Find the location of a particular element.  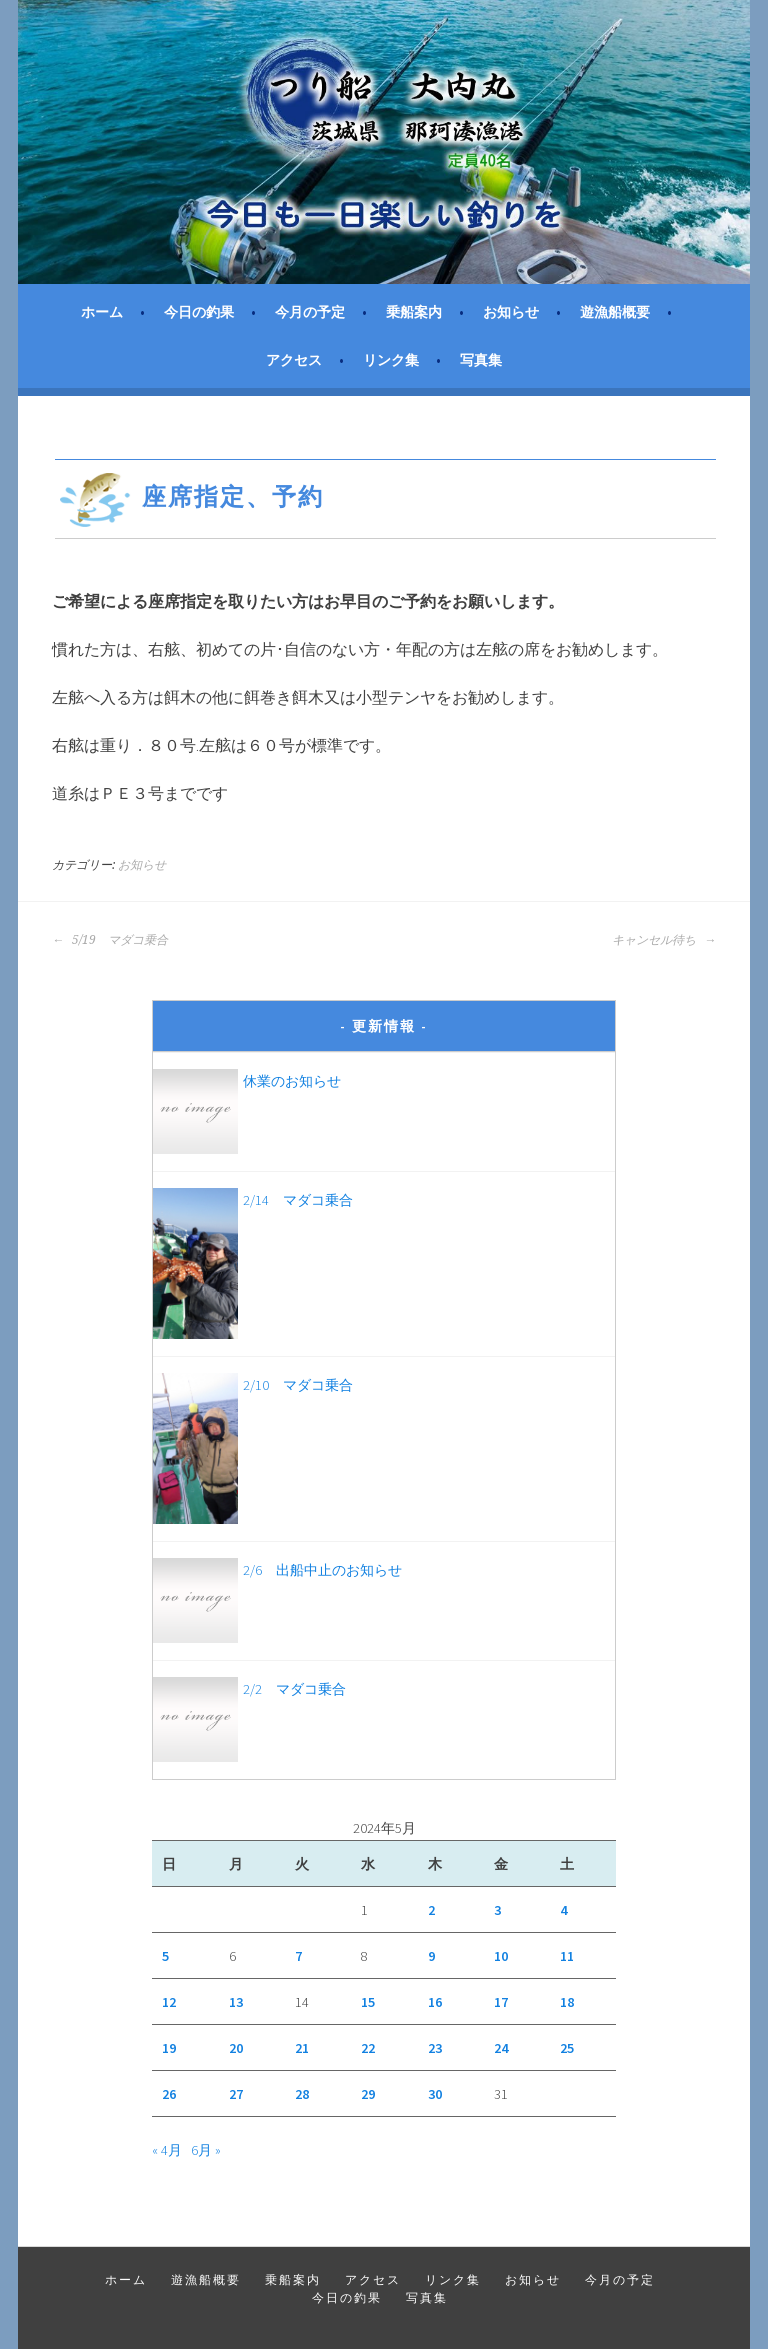

« 4月 is located at coordinates (167, 2150).